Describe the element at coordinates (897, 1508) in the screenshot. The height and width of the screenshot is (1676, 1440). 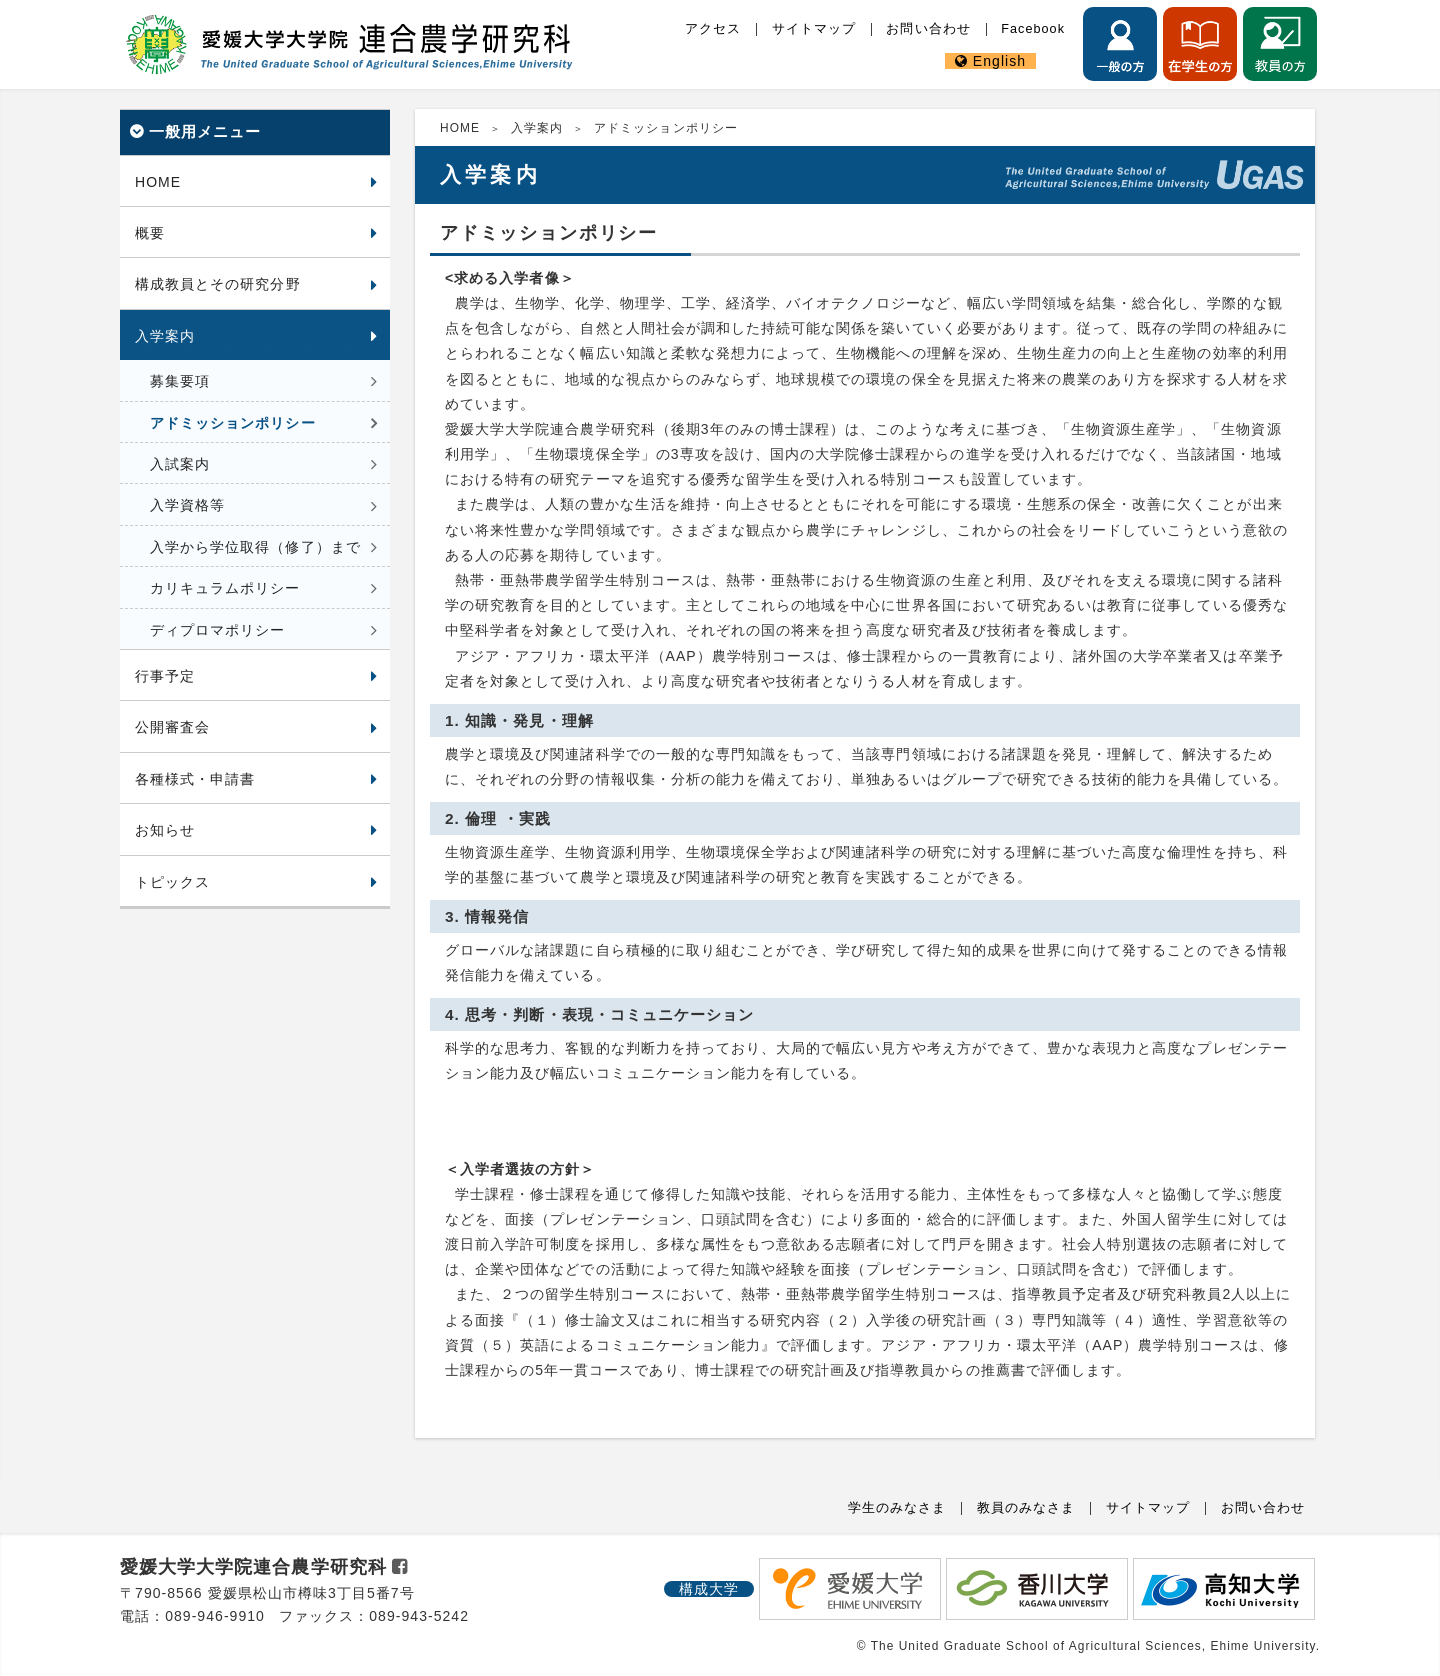
I see `学生のみなさま` at that location.